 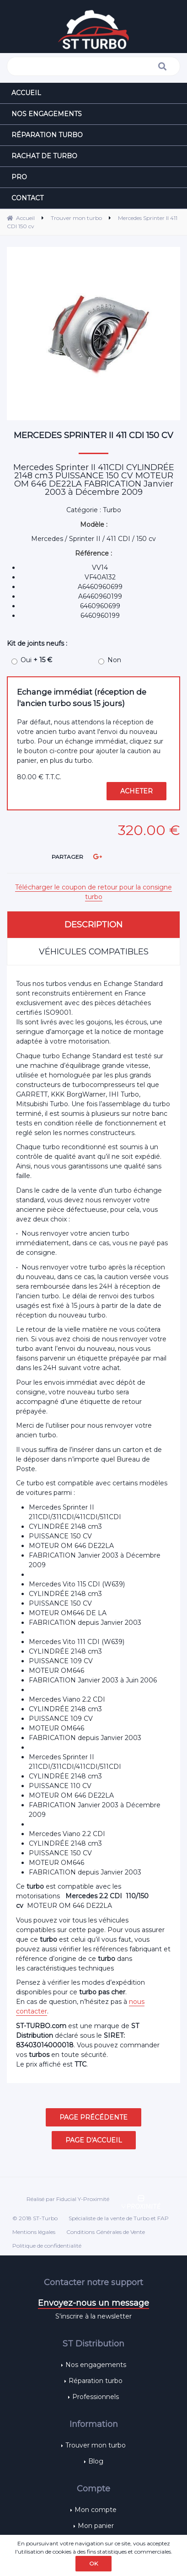 I want to click on Réalisé par Fiducial Y-Proximité, so click(x=68, y=2199).